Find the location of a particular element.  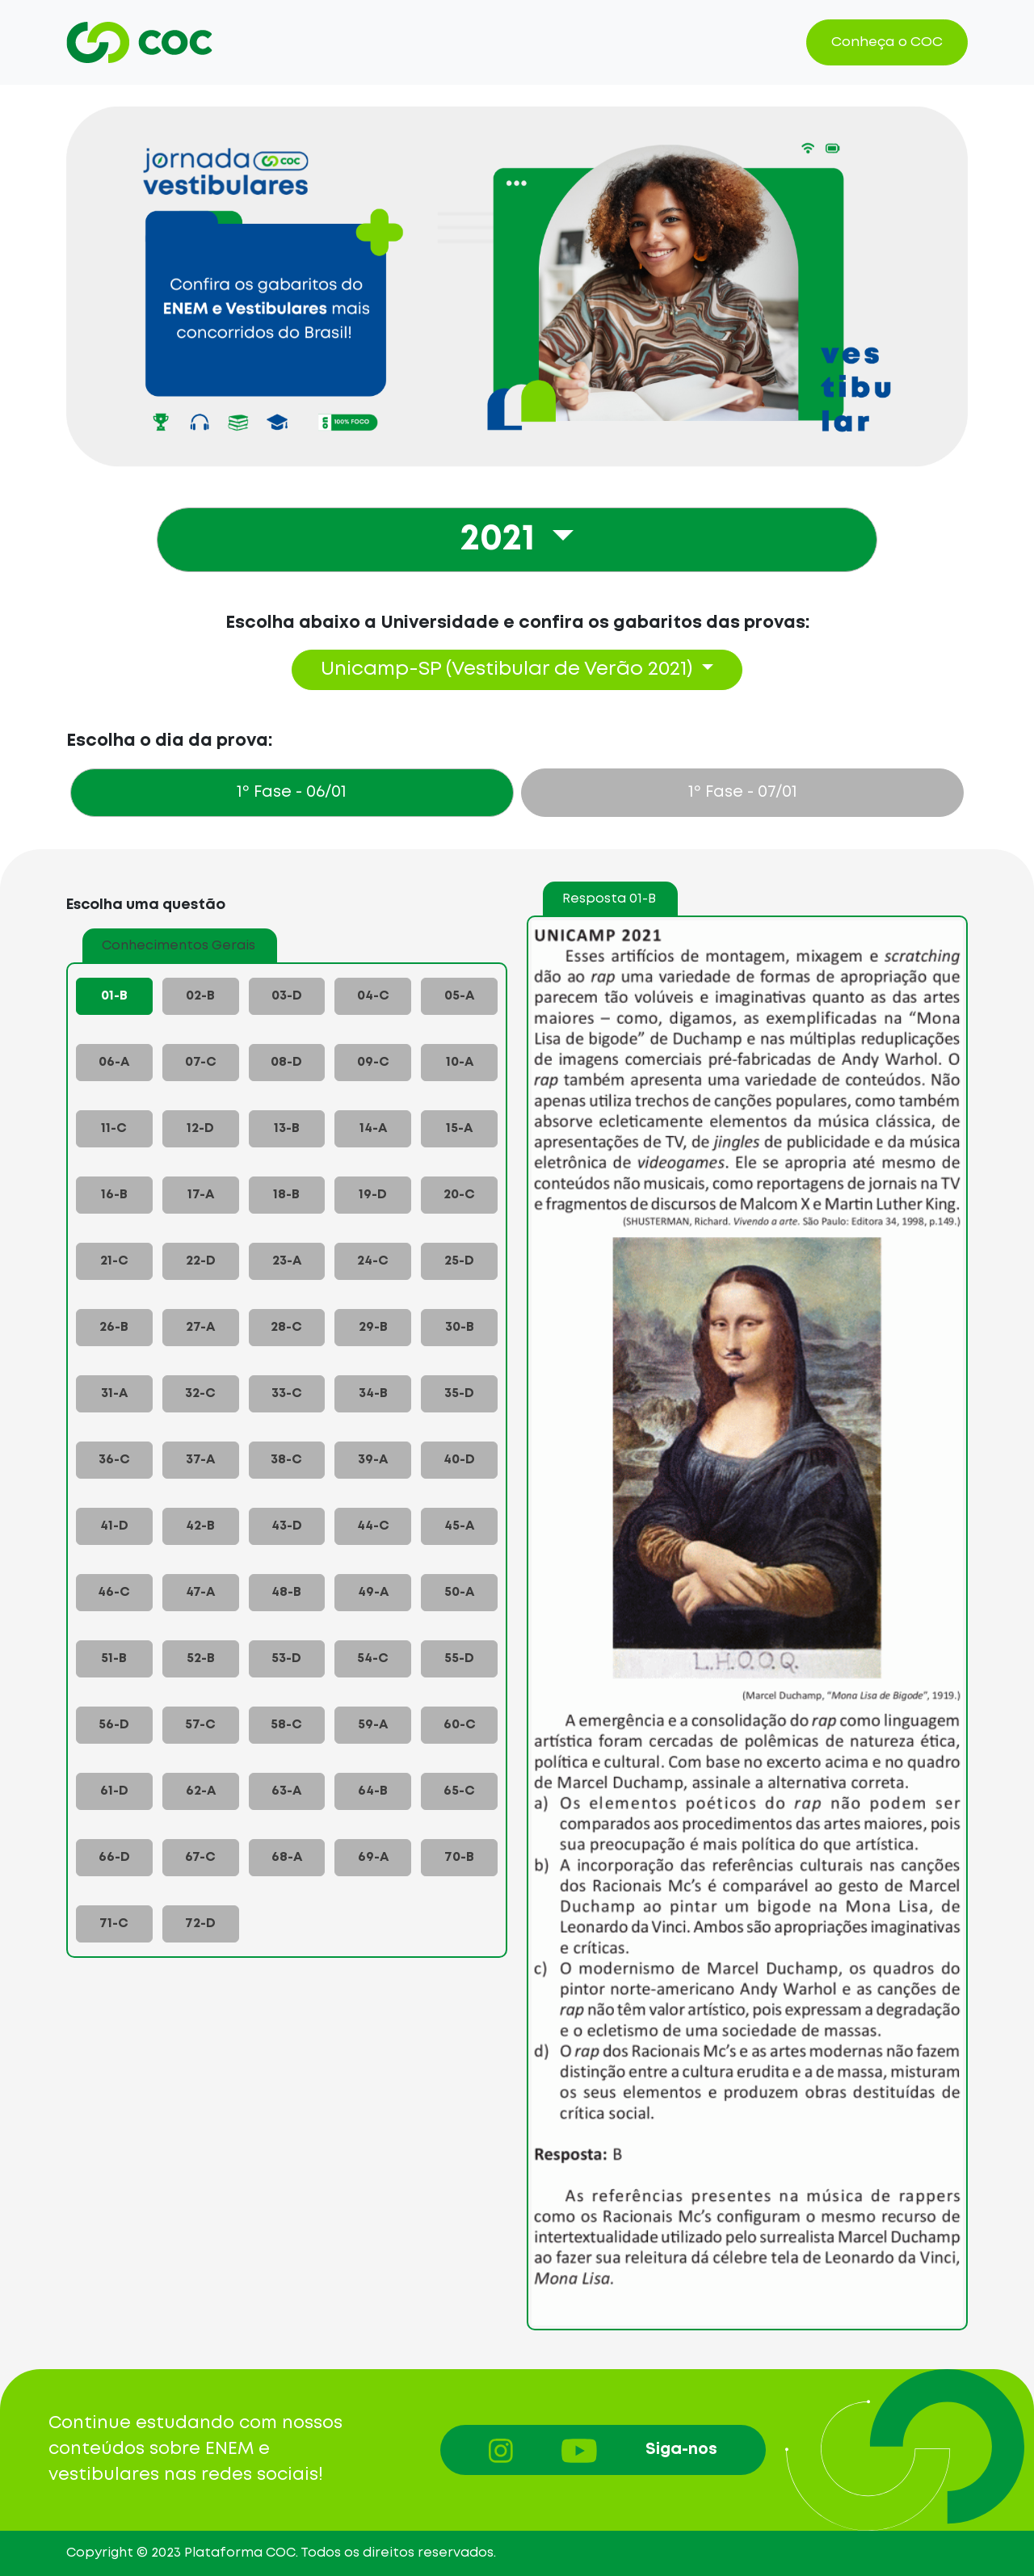

Unicamp-SP (Vestibular de Verão 2021) is located at coordinates (509, 669).